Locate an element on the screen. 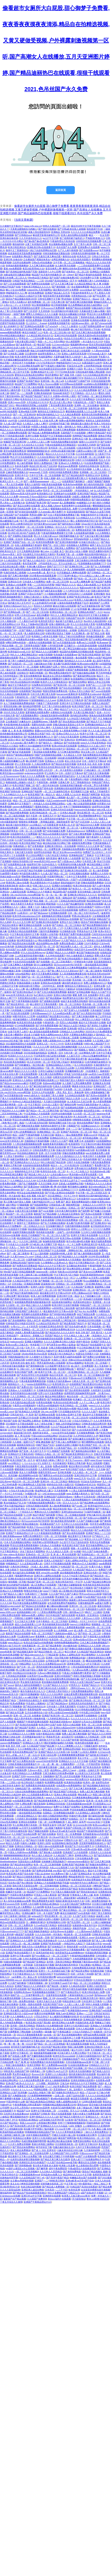  宝贝叫大点声在线观看 is located at coordinates (43, 1092).